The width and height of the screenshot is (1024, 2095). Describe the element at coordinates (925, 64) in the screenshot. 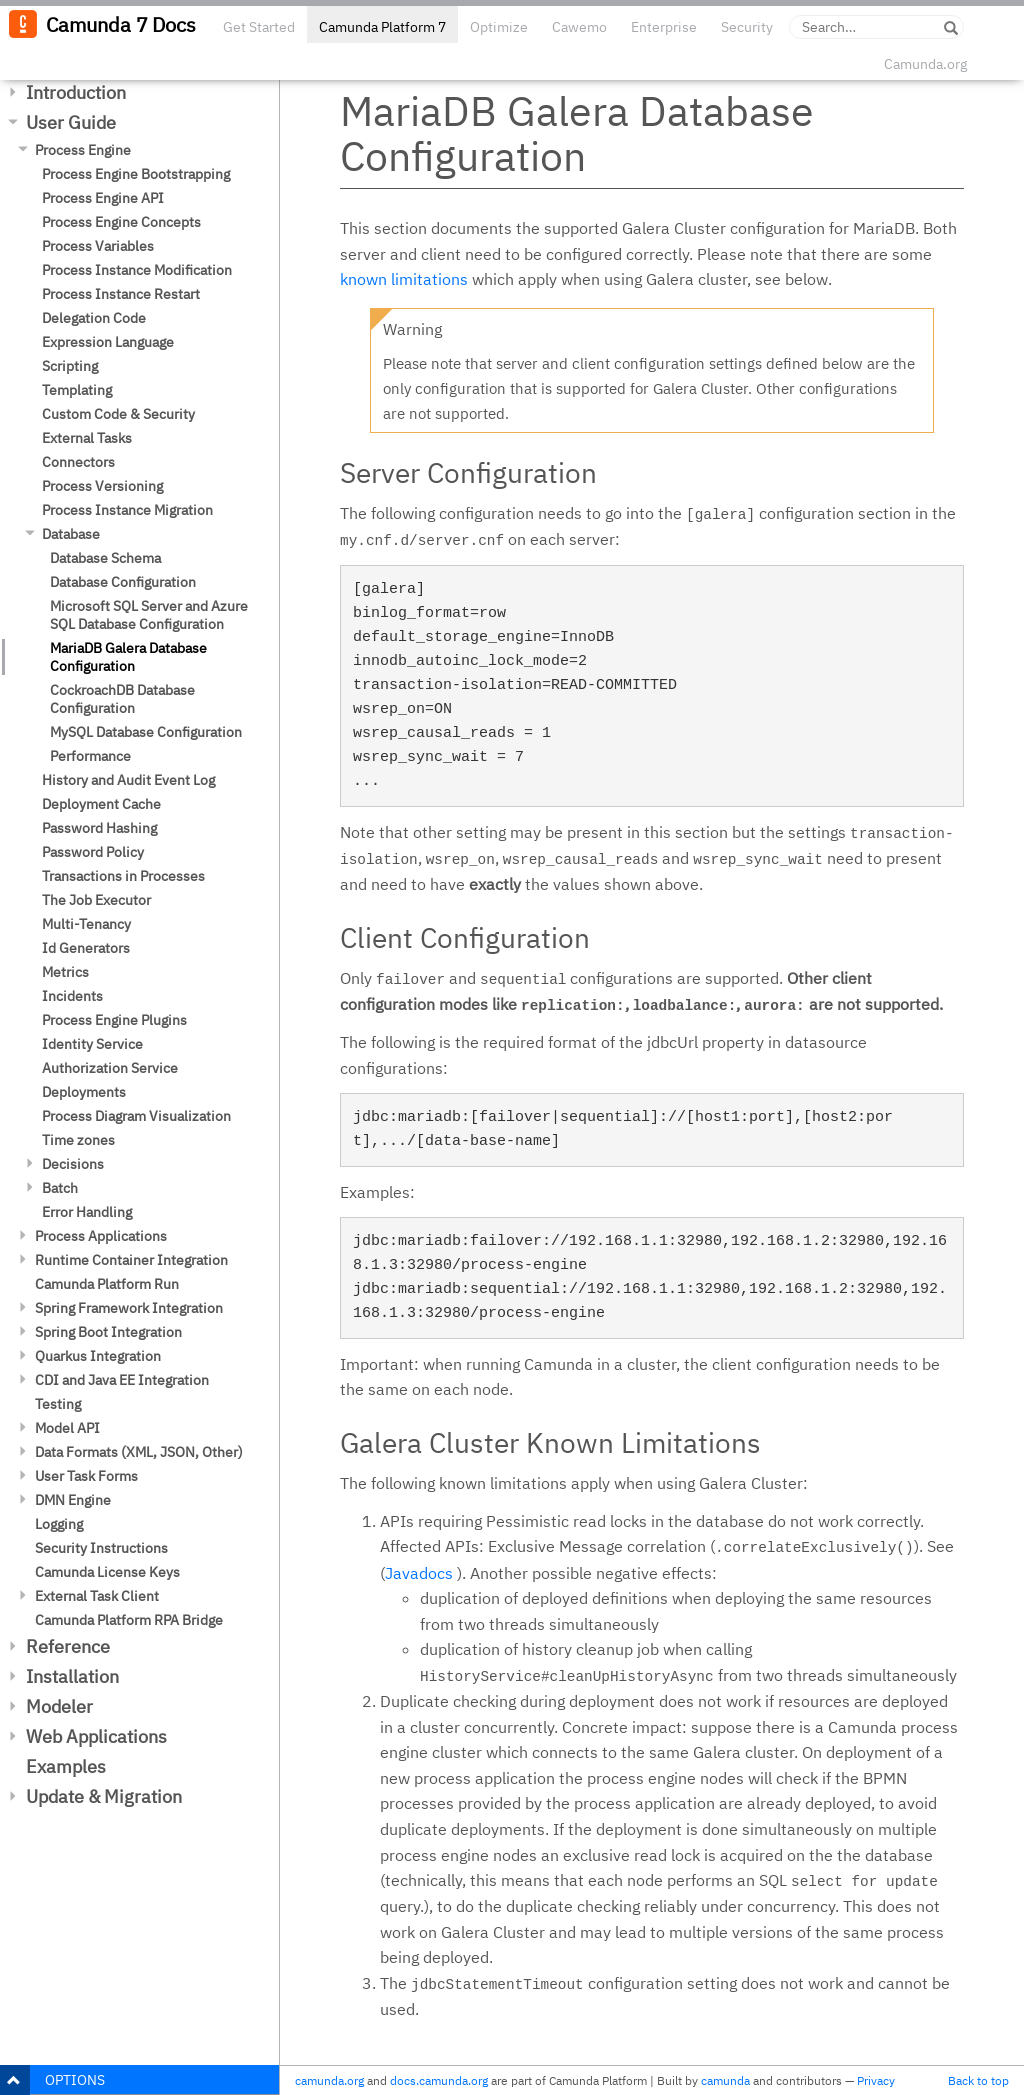

I see `Camunda.org` at that location.